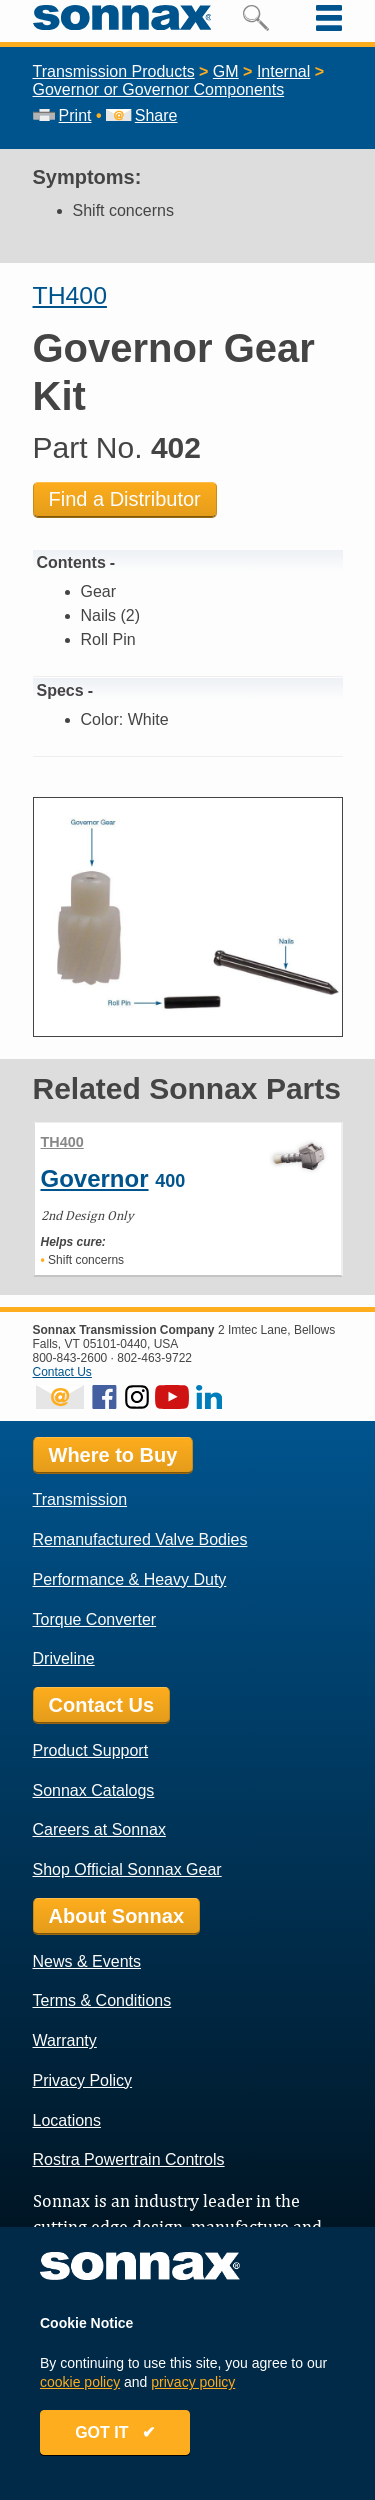  I want to click on 802-463-9722, so click(154, 1358).